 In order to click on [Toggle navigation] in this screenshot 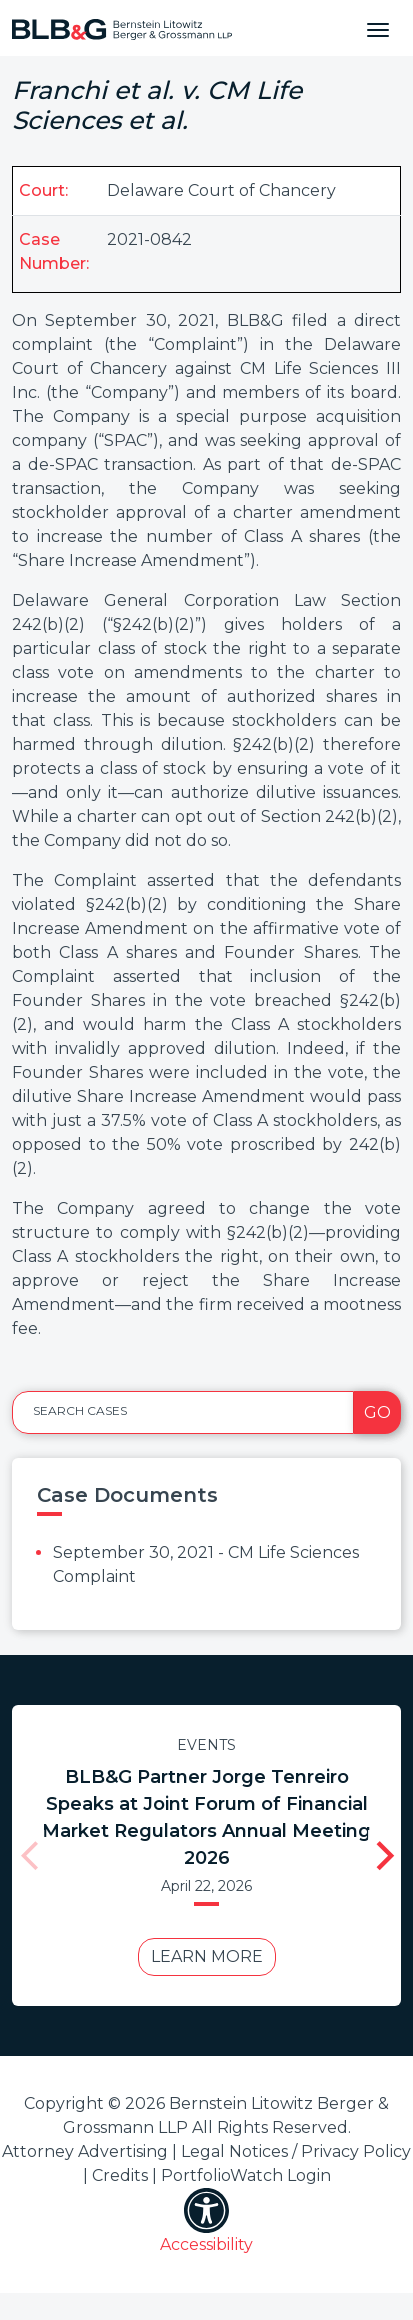, I will do `click(378, 28)`.